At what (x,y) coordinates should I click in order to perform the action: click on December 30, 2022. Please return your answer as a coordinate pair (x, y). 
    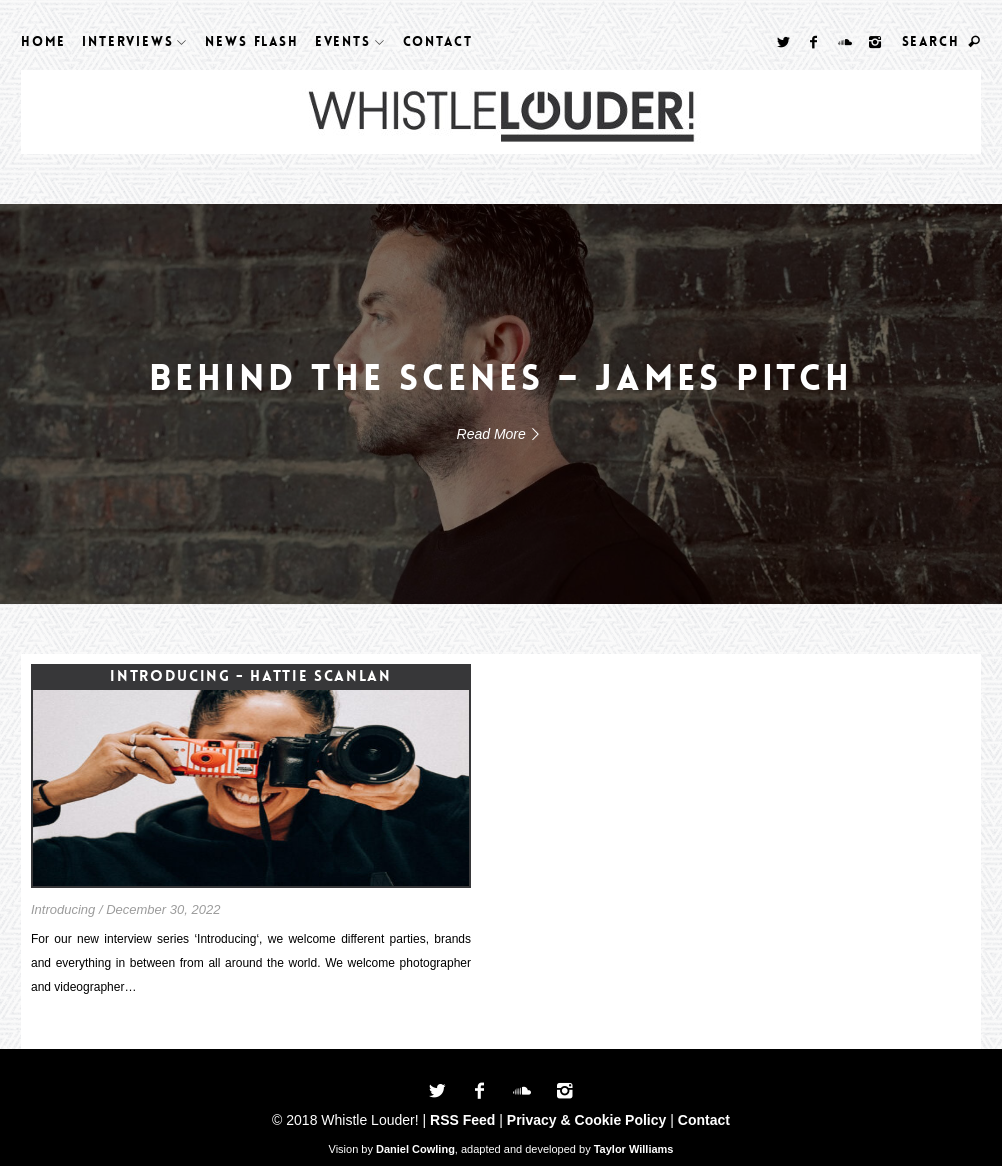
    Looking at the image, I should click on (163, 909).